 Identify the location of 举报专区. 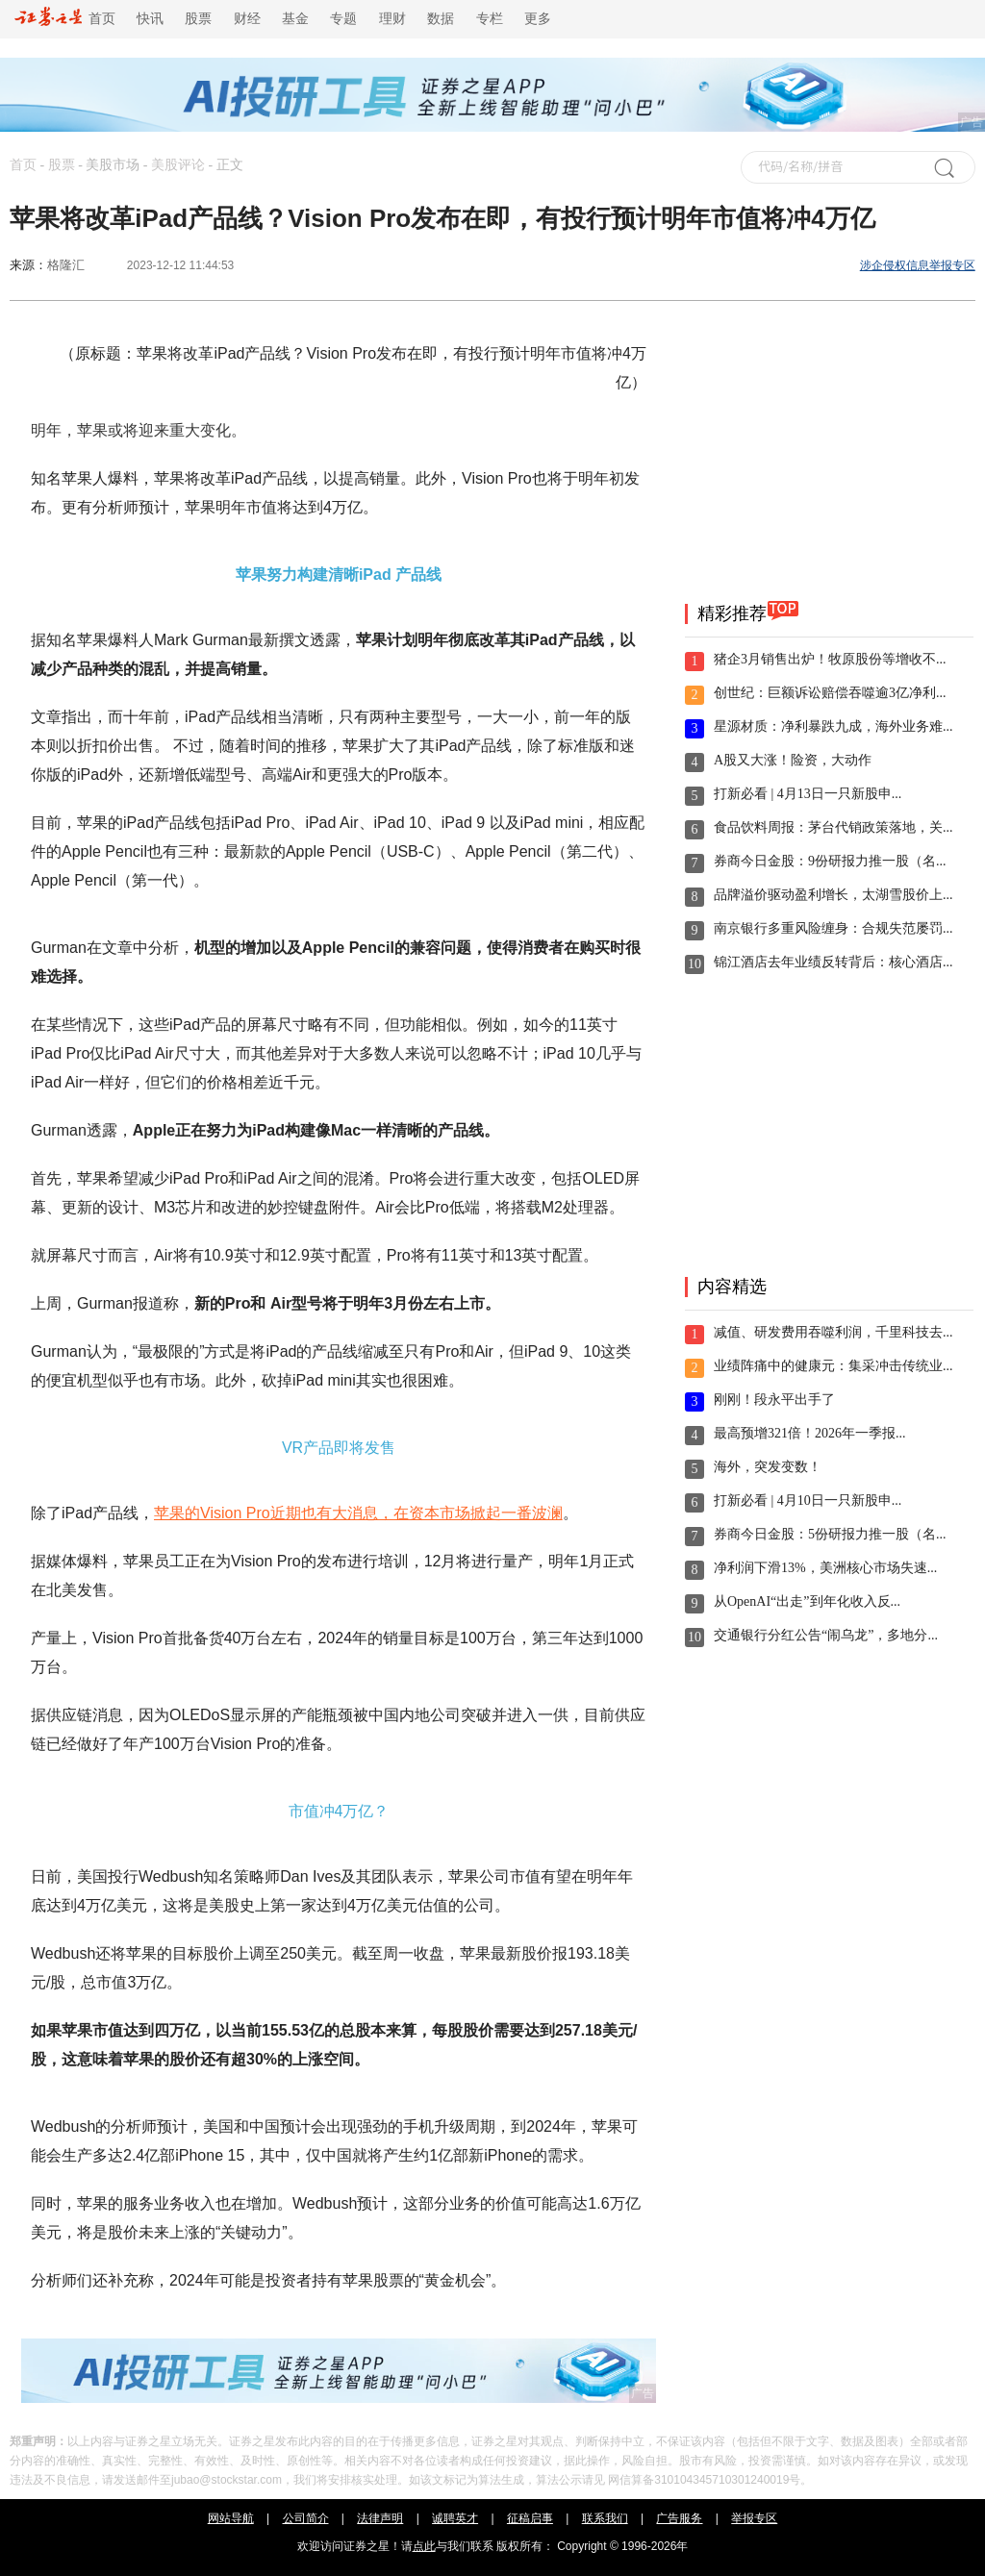
(754, 2518).